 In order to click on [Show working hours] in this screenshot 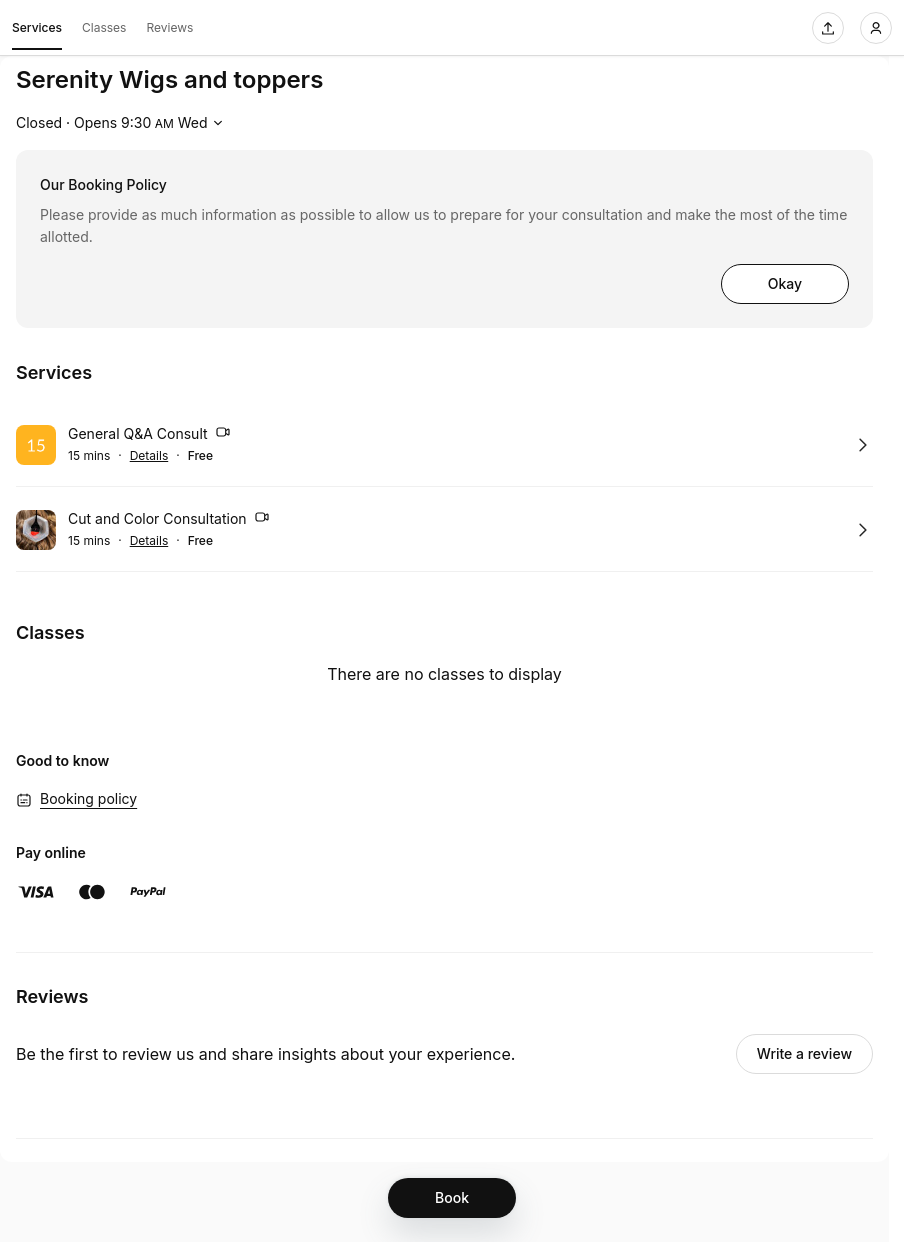, I will do `click(122, 123)`.